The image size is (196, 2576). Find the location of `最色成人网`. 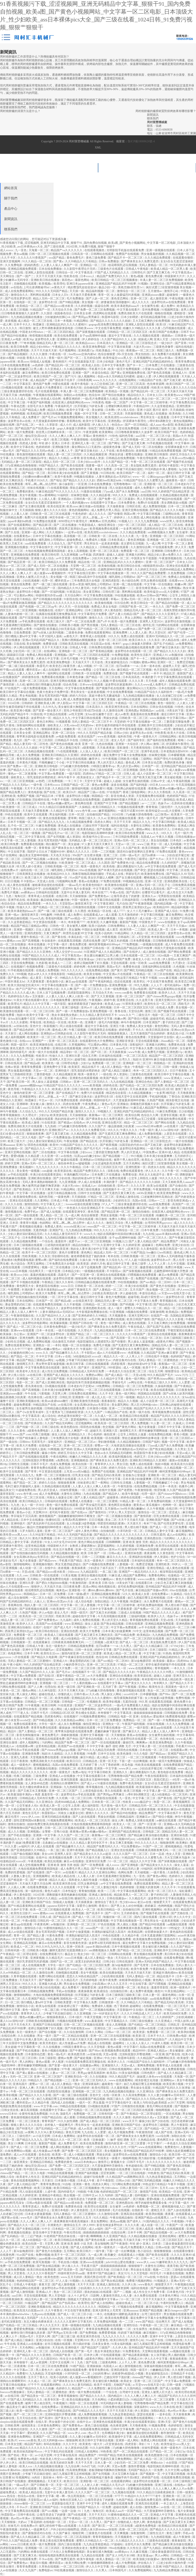

最色成人网 is located at coordinates (133, 762).